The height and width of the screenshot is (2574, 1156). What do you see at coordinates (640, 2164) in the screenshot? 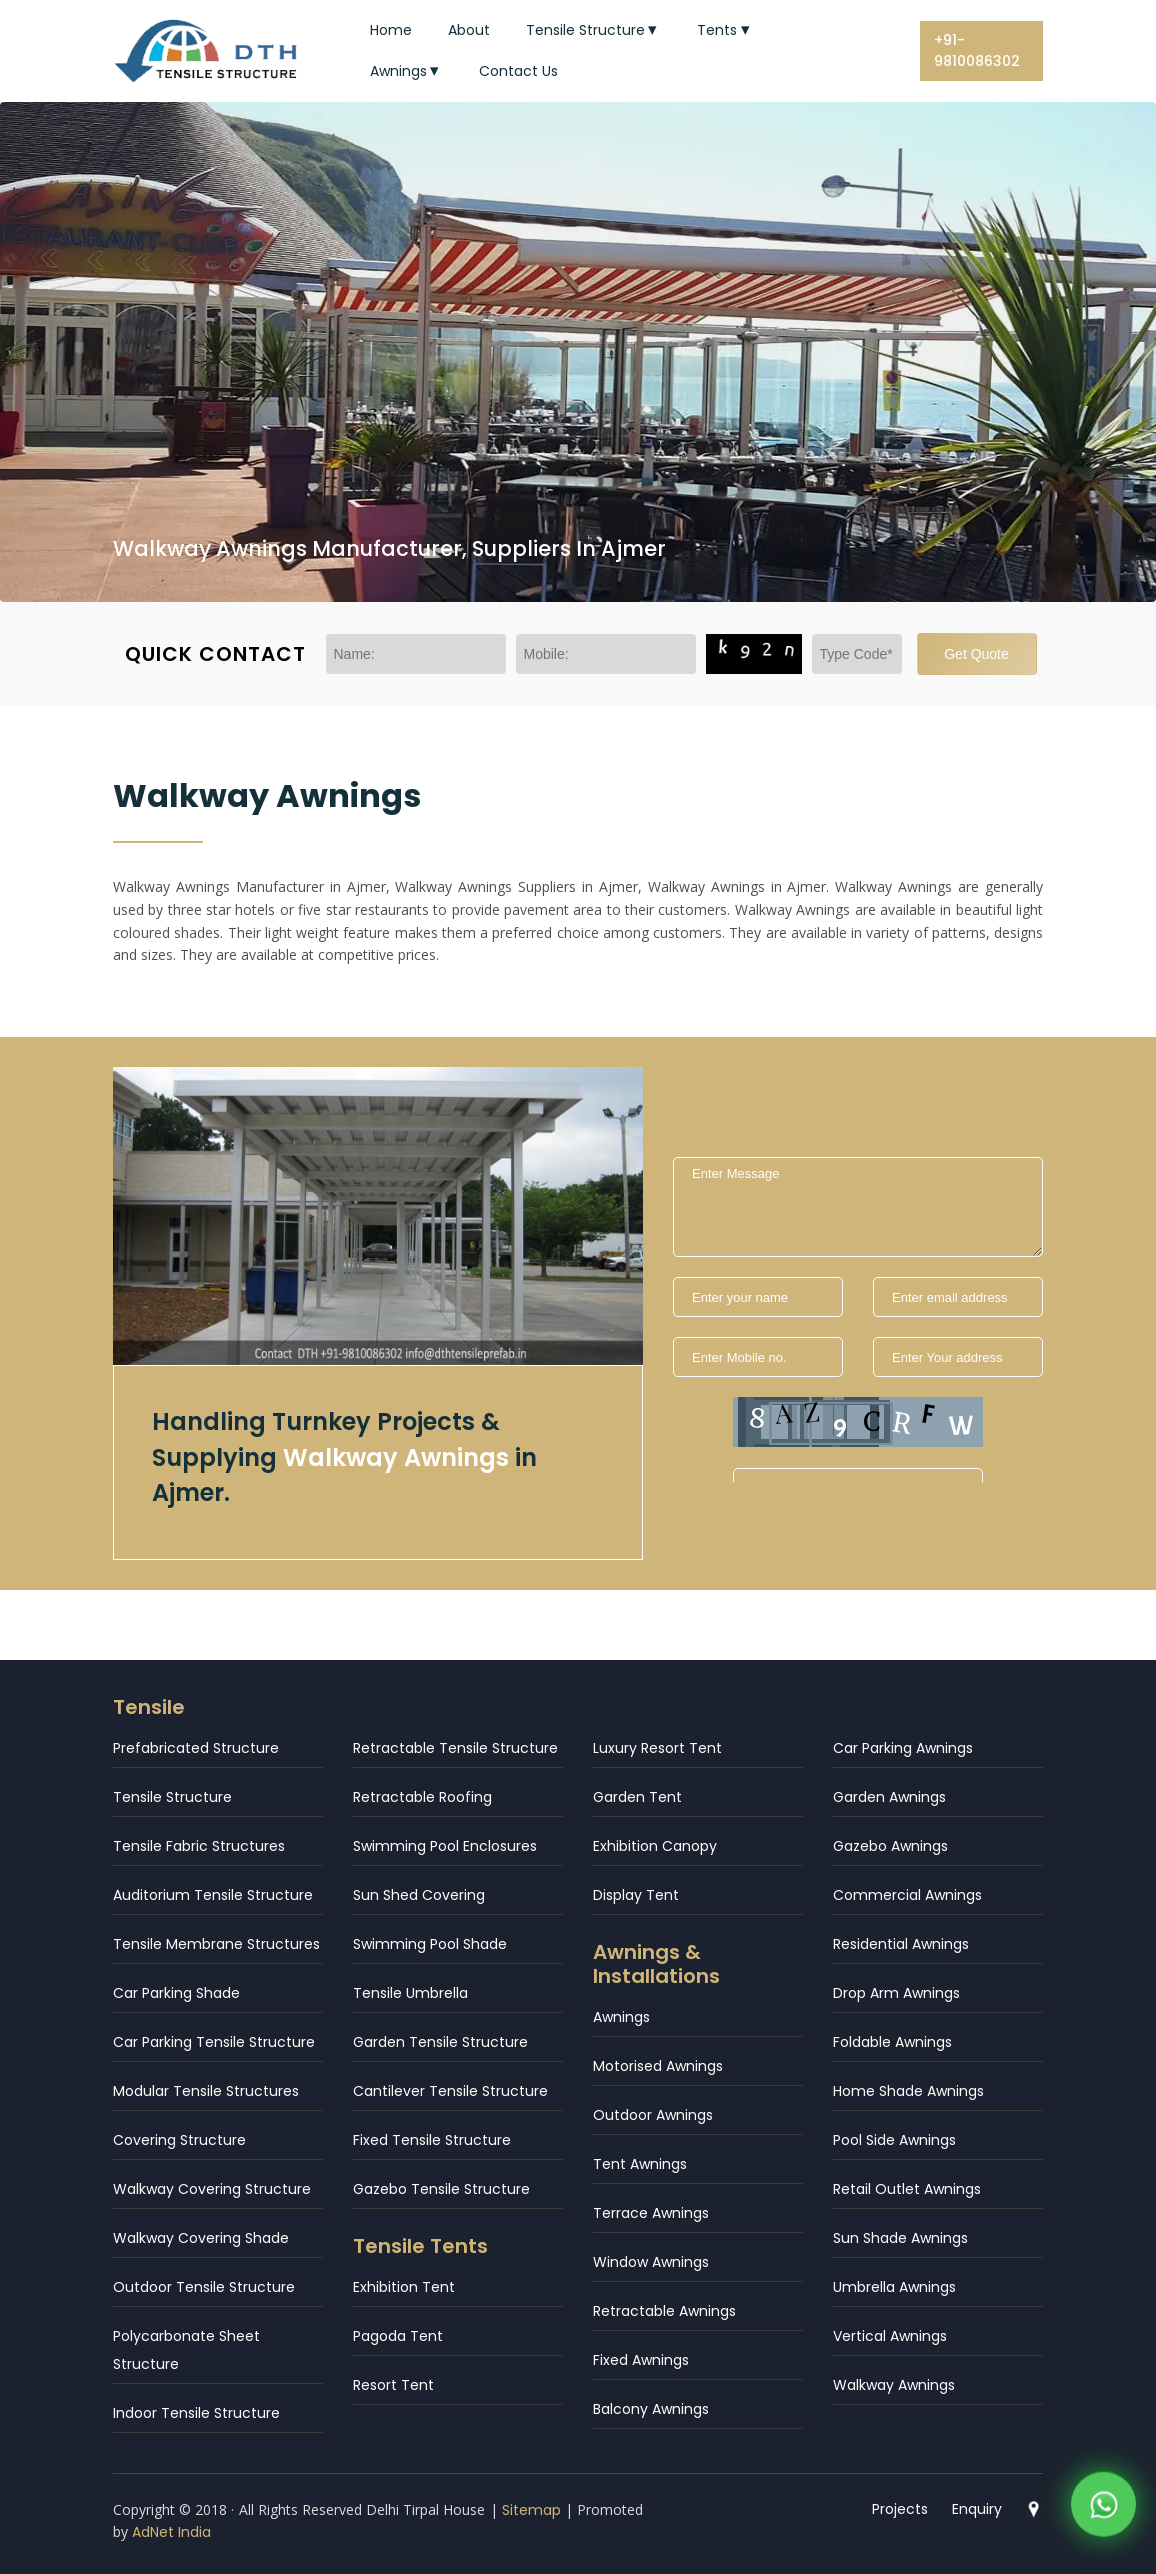
I see `Tent Awnings` at bounding box center [640, 2164].